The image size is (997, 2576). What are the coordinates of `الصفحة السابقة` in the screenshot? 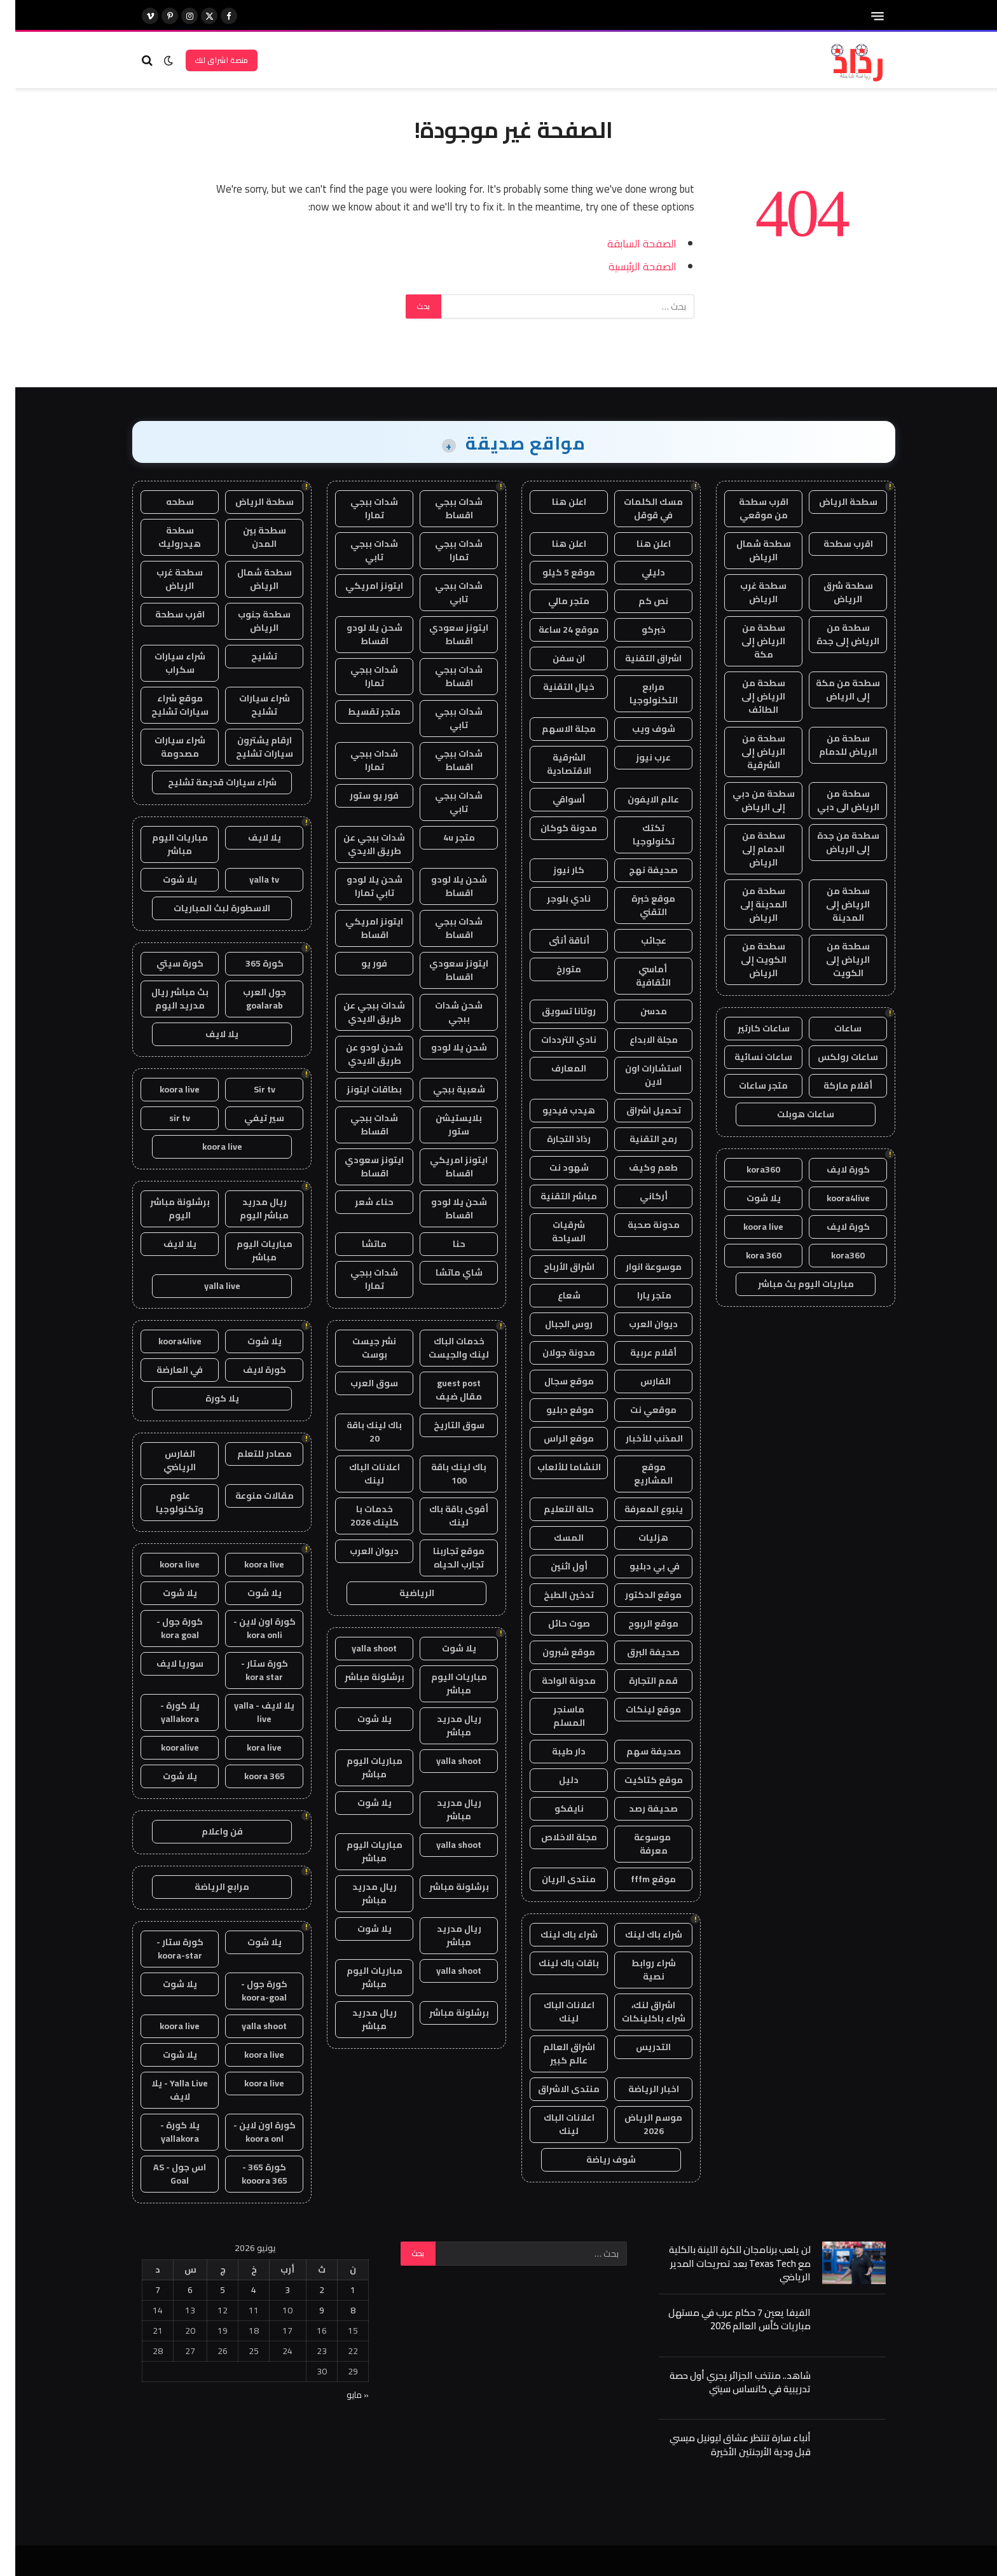 It's located at (626, 243).